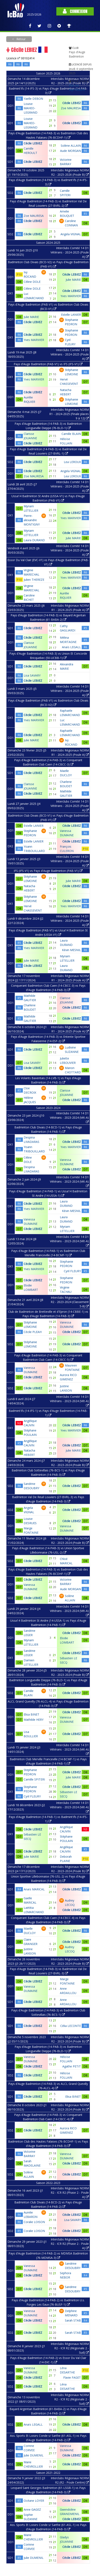 This screenshot has height=2576, width=100. What do you see at coordinates (33, 826) in the screenshot?
I see `Estelle LANIER` at bounding box center [33, 826].